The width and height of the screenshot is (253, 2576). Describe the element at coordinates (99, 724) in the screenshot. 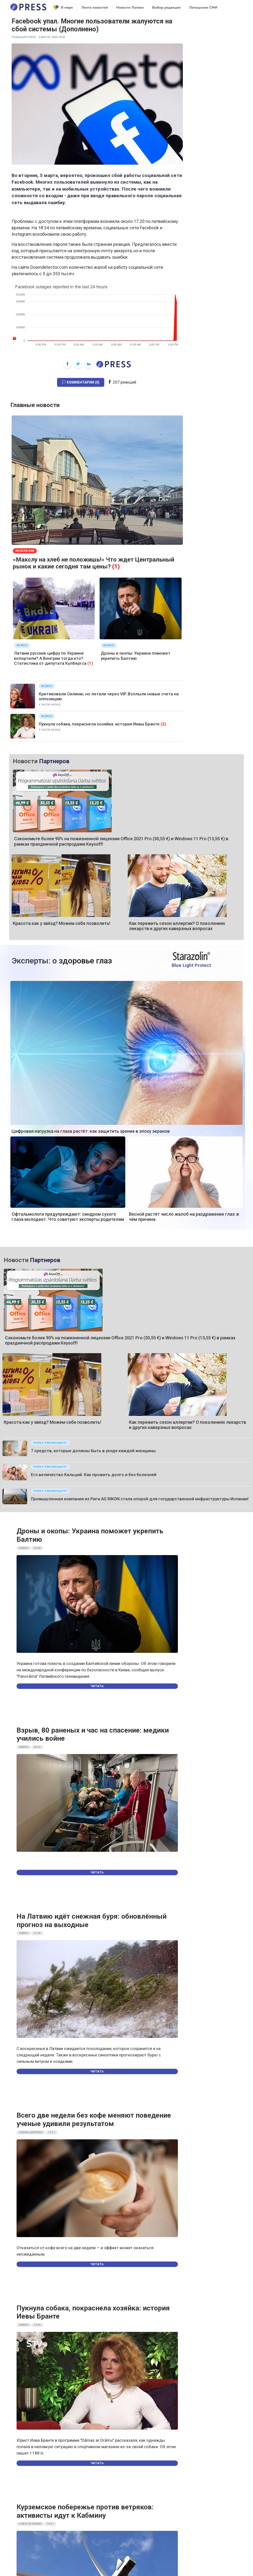

I see `Пукнула собака, покраснела хозяйка: история Иевы Бранте` at that location.